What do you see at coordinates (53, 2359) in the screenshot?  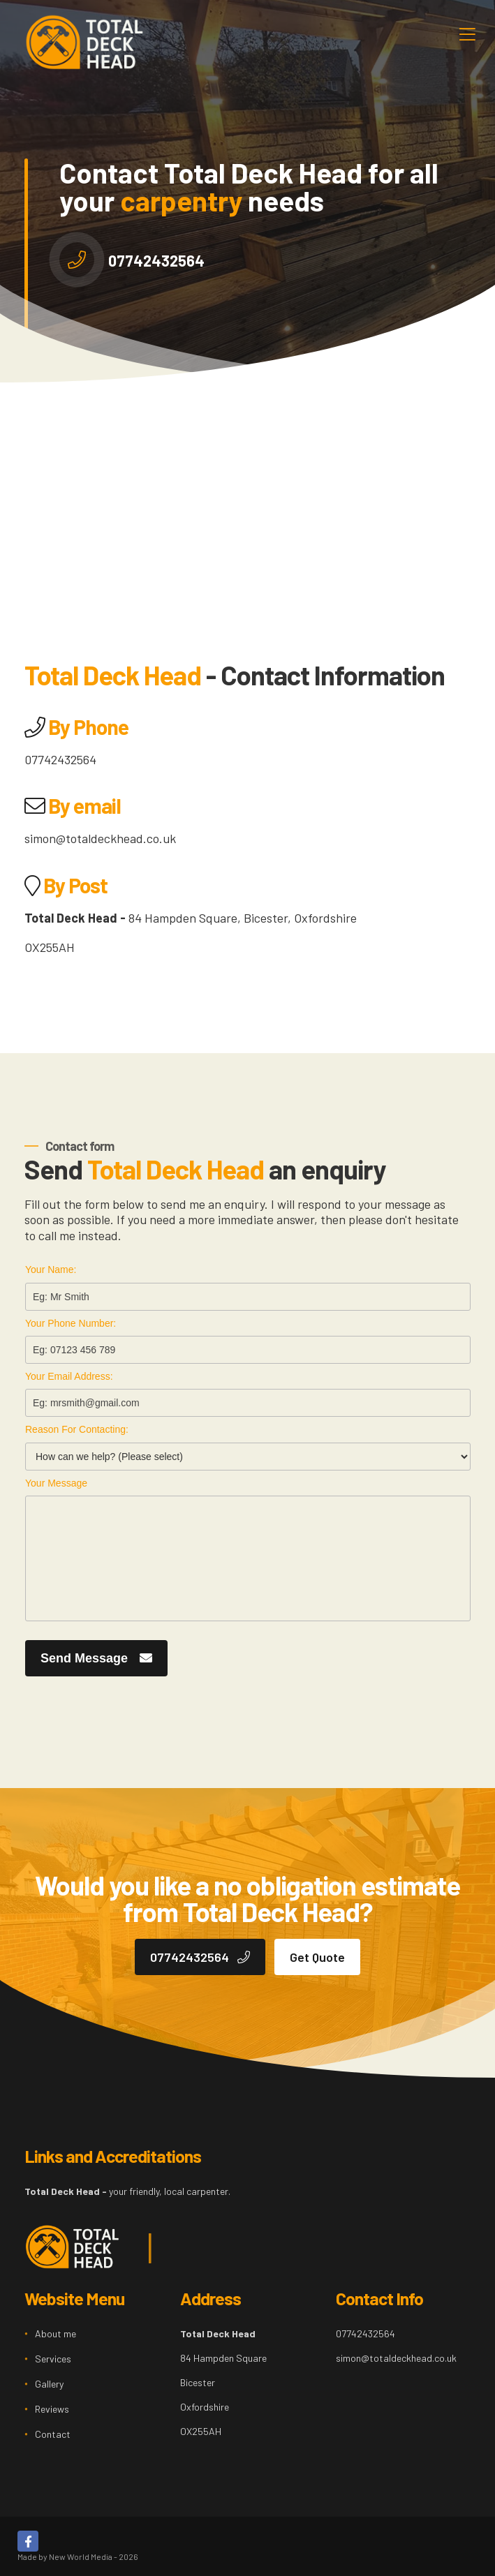 I see `Services` at bounding box center [53, 2359].